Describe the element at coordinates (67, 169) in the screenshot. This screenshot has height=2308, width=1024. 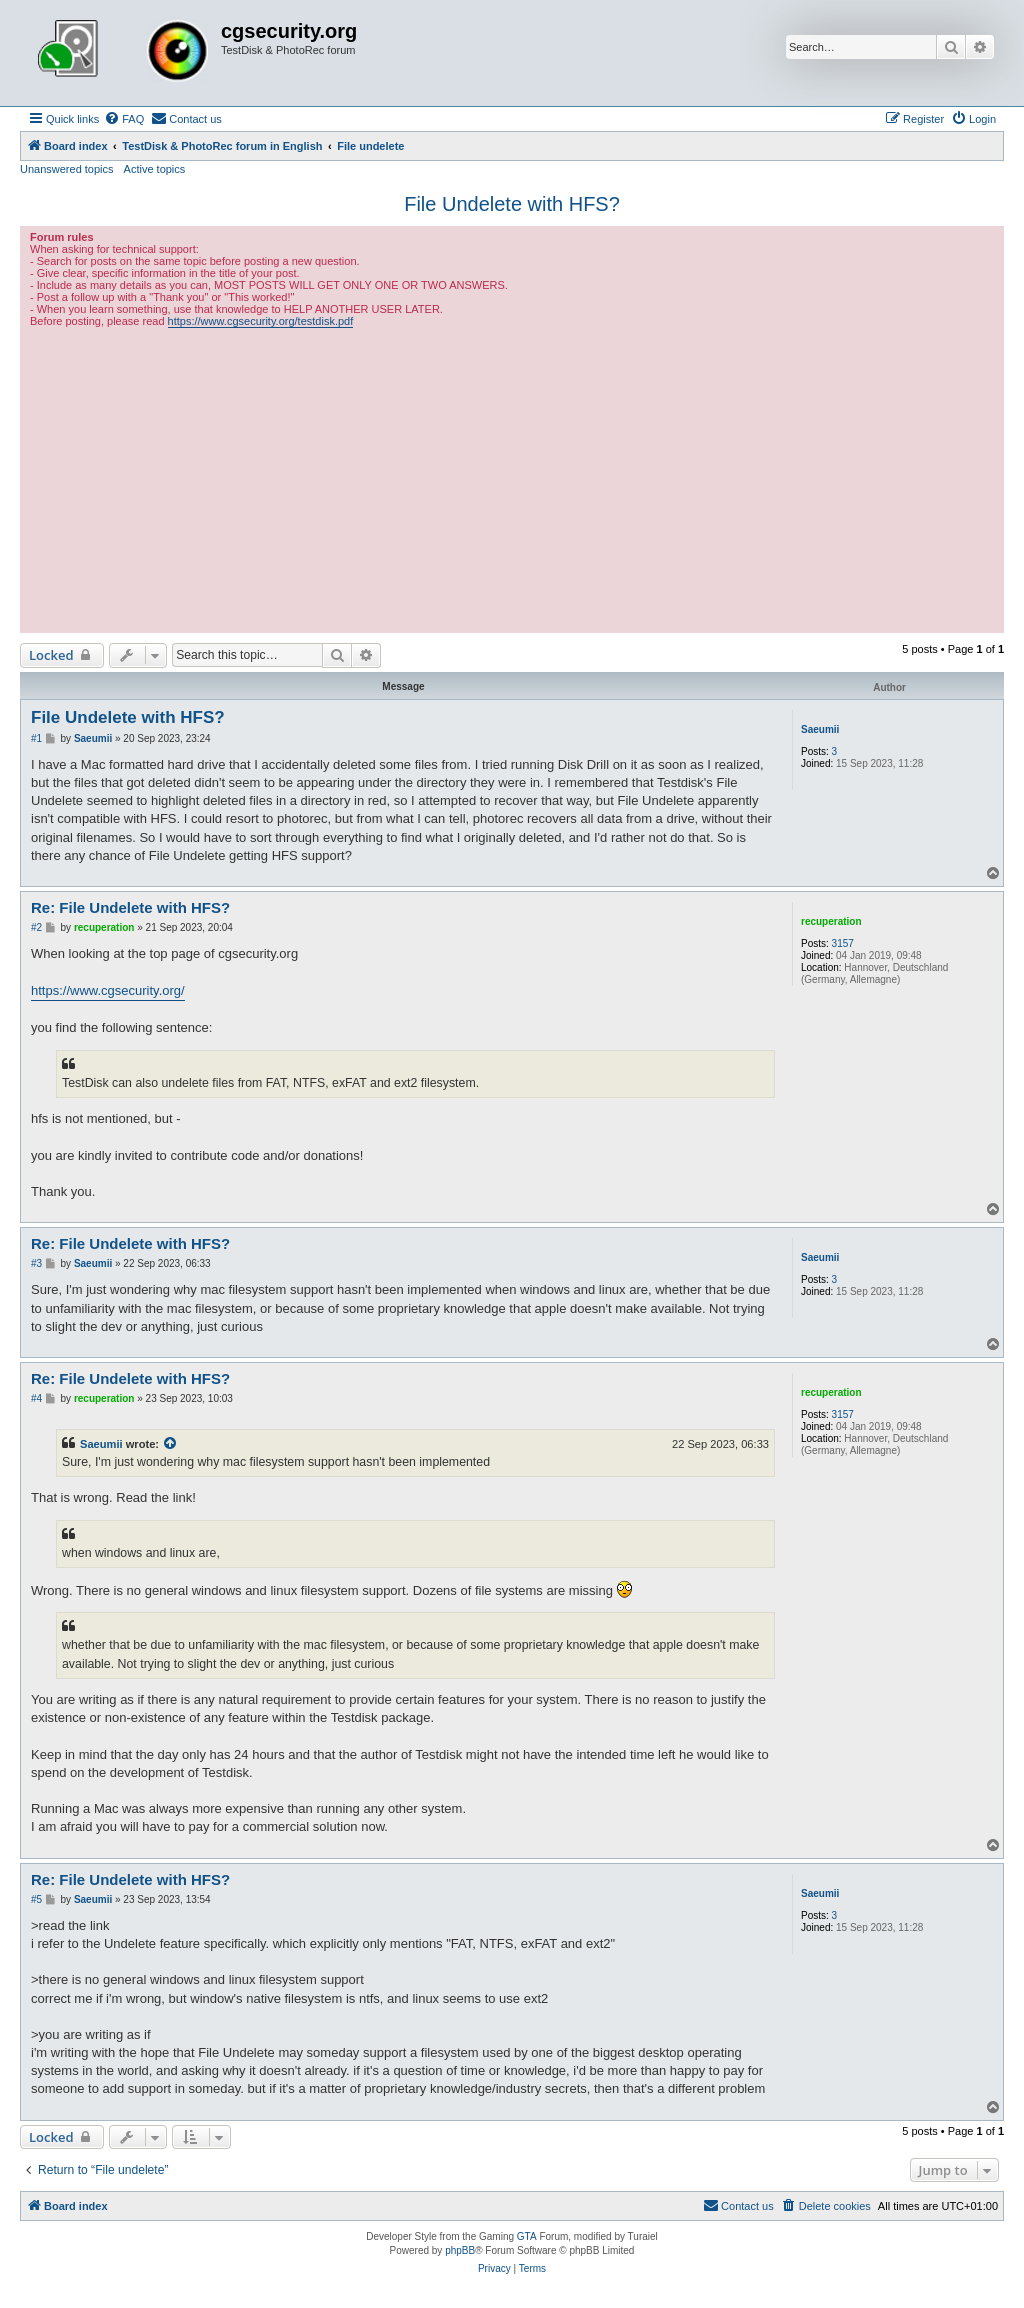
I see `Unanswered topics` at that location.